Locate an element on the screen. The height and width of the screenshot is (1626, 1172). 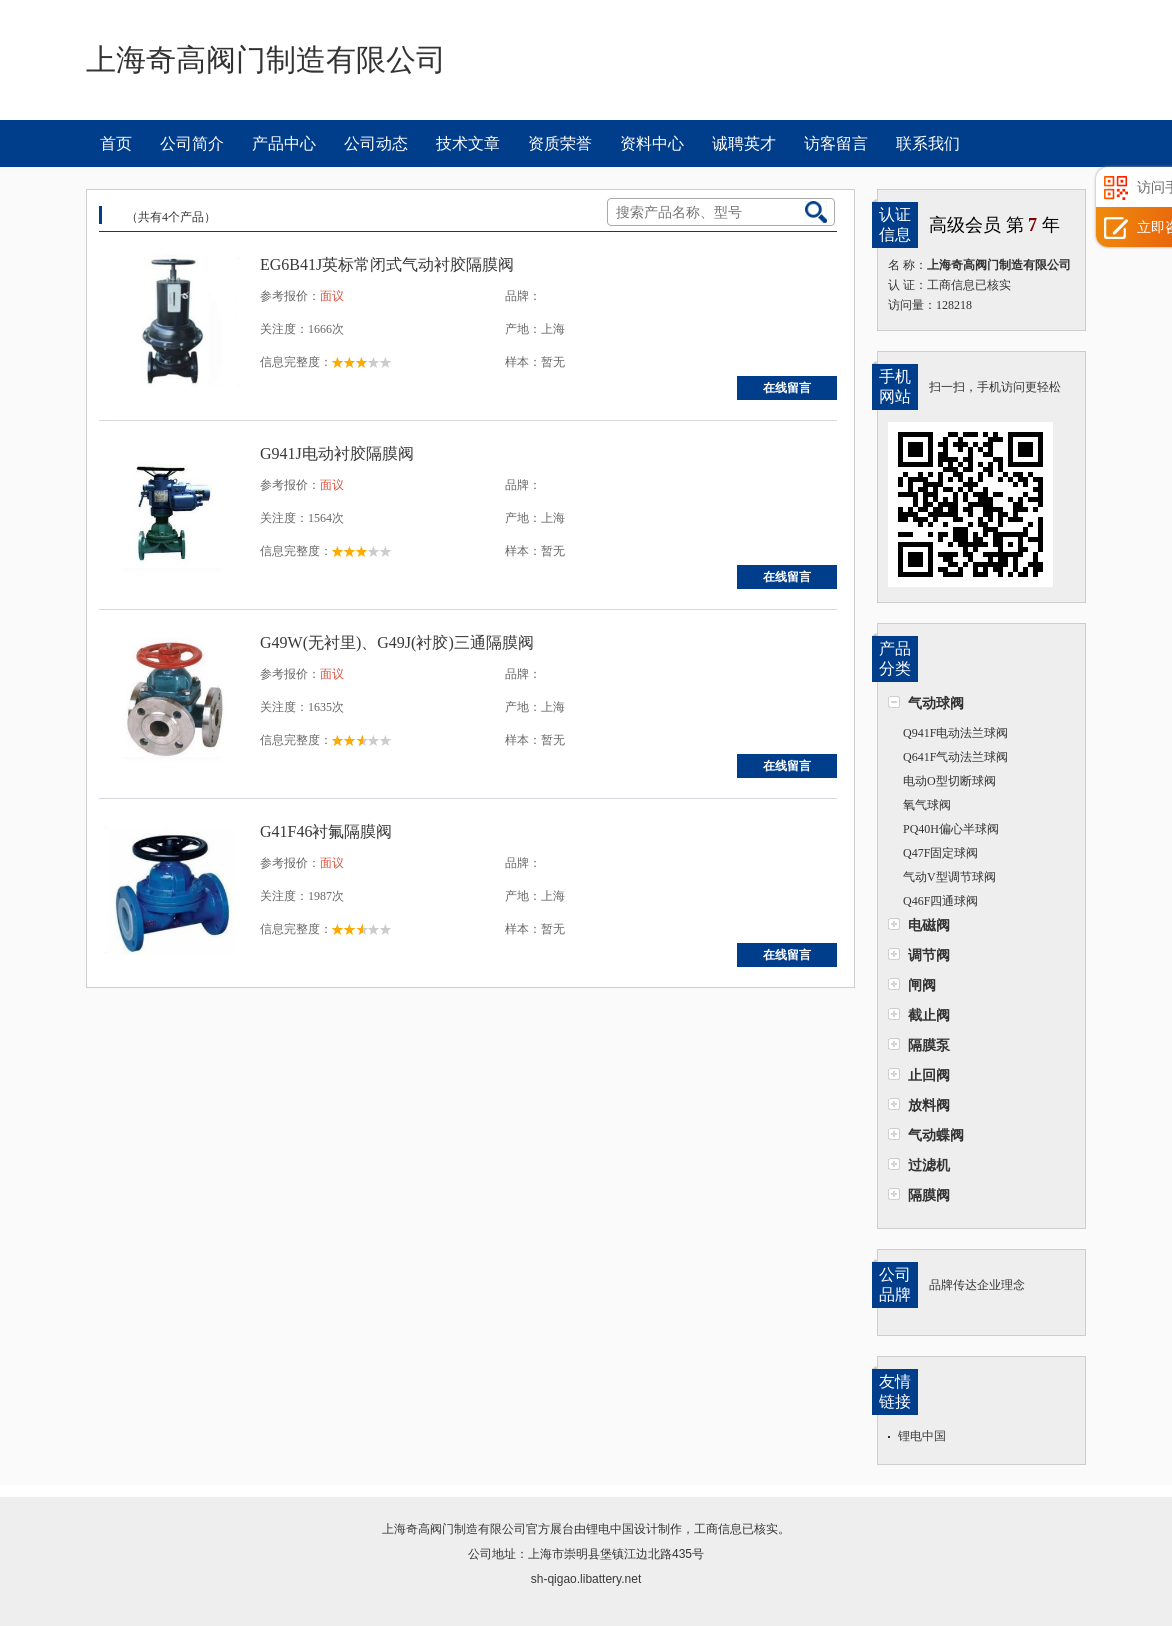
首页 is located at coordinates (116, 143).